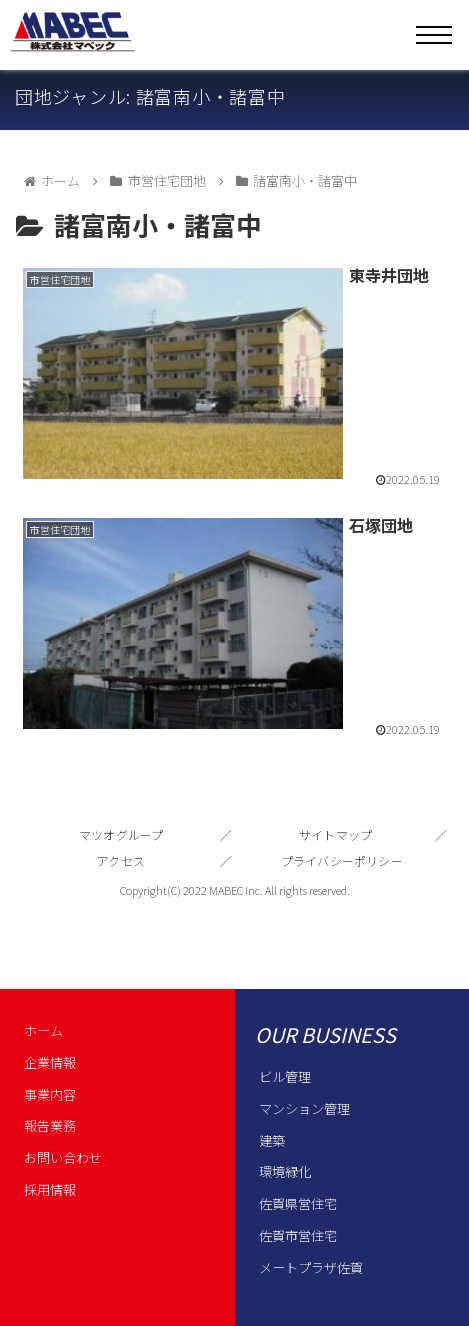 This screenshot has width=469, height=1326. I want to click on アクセス, so click(121, 860).